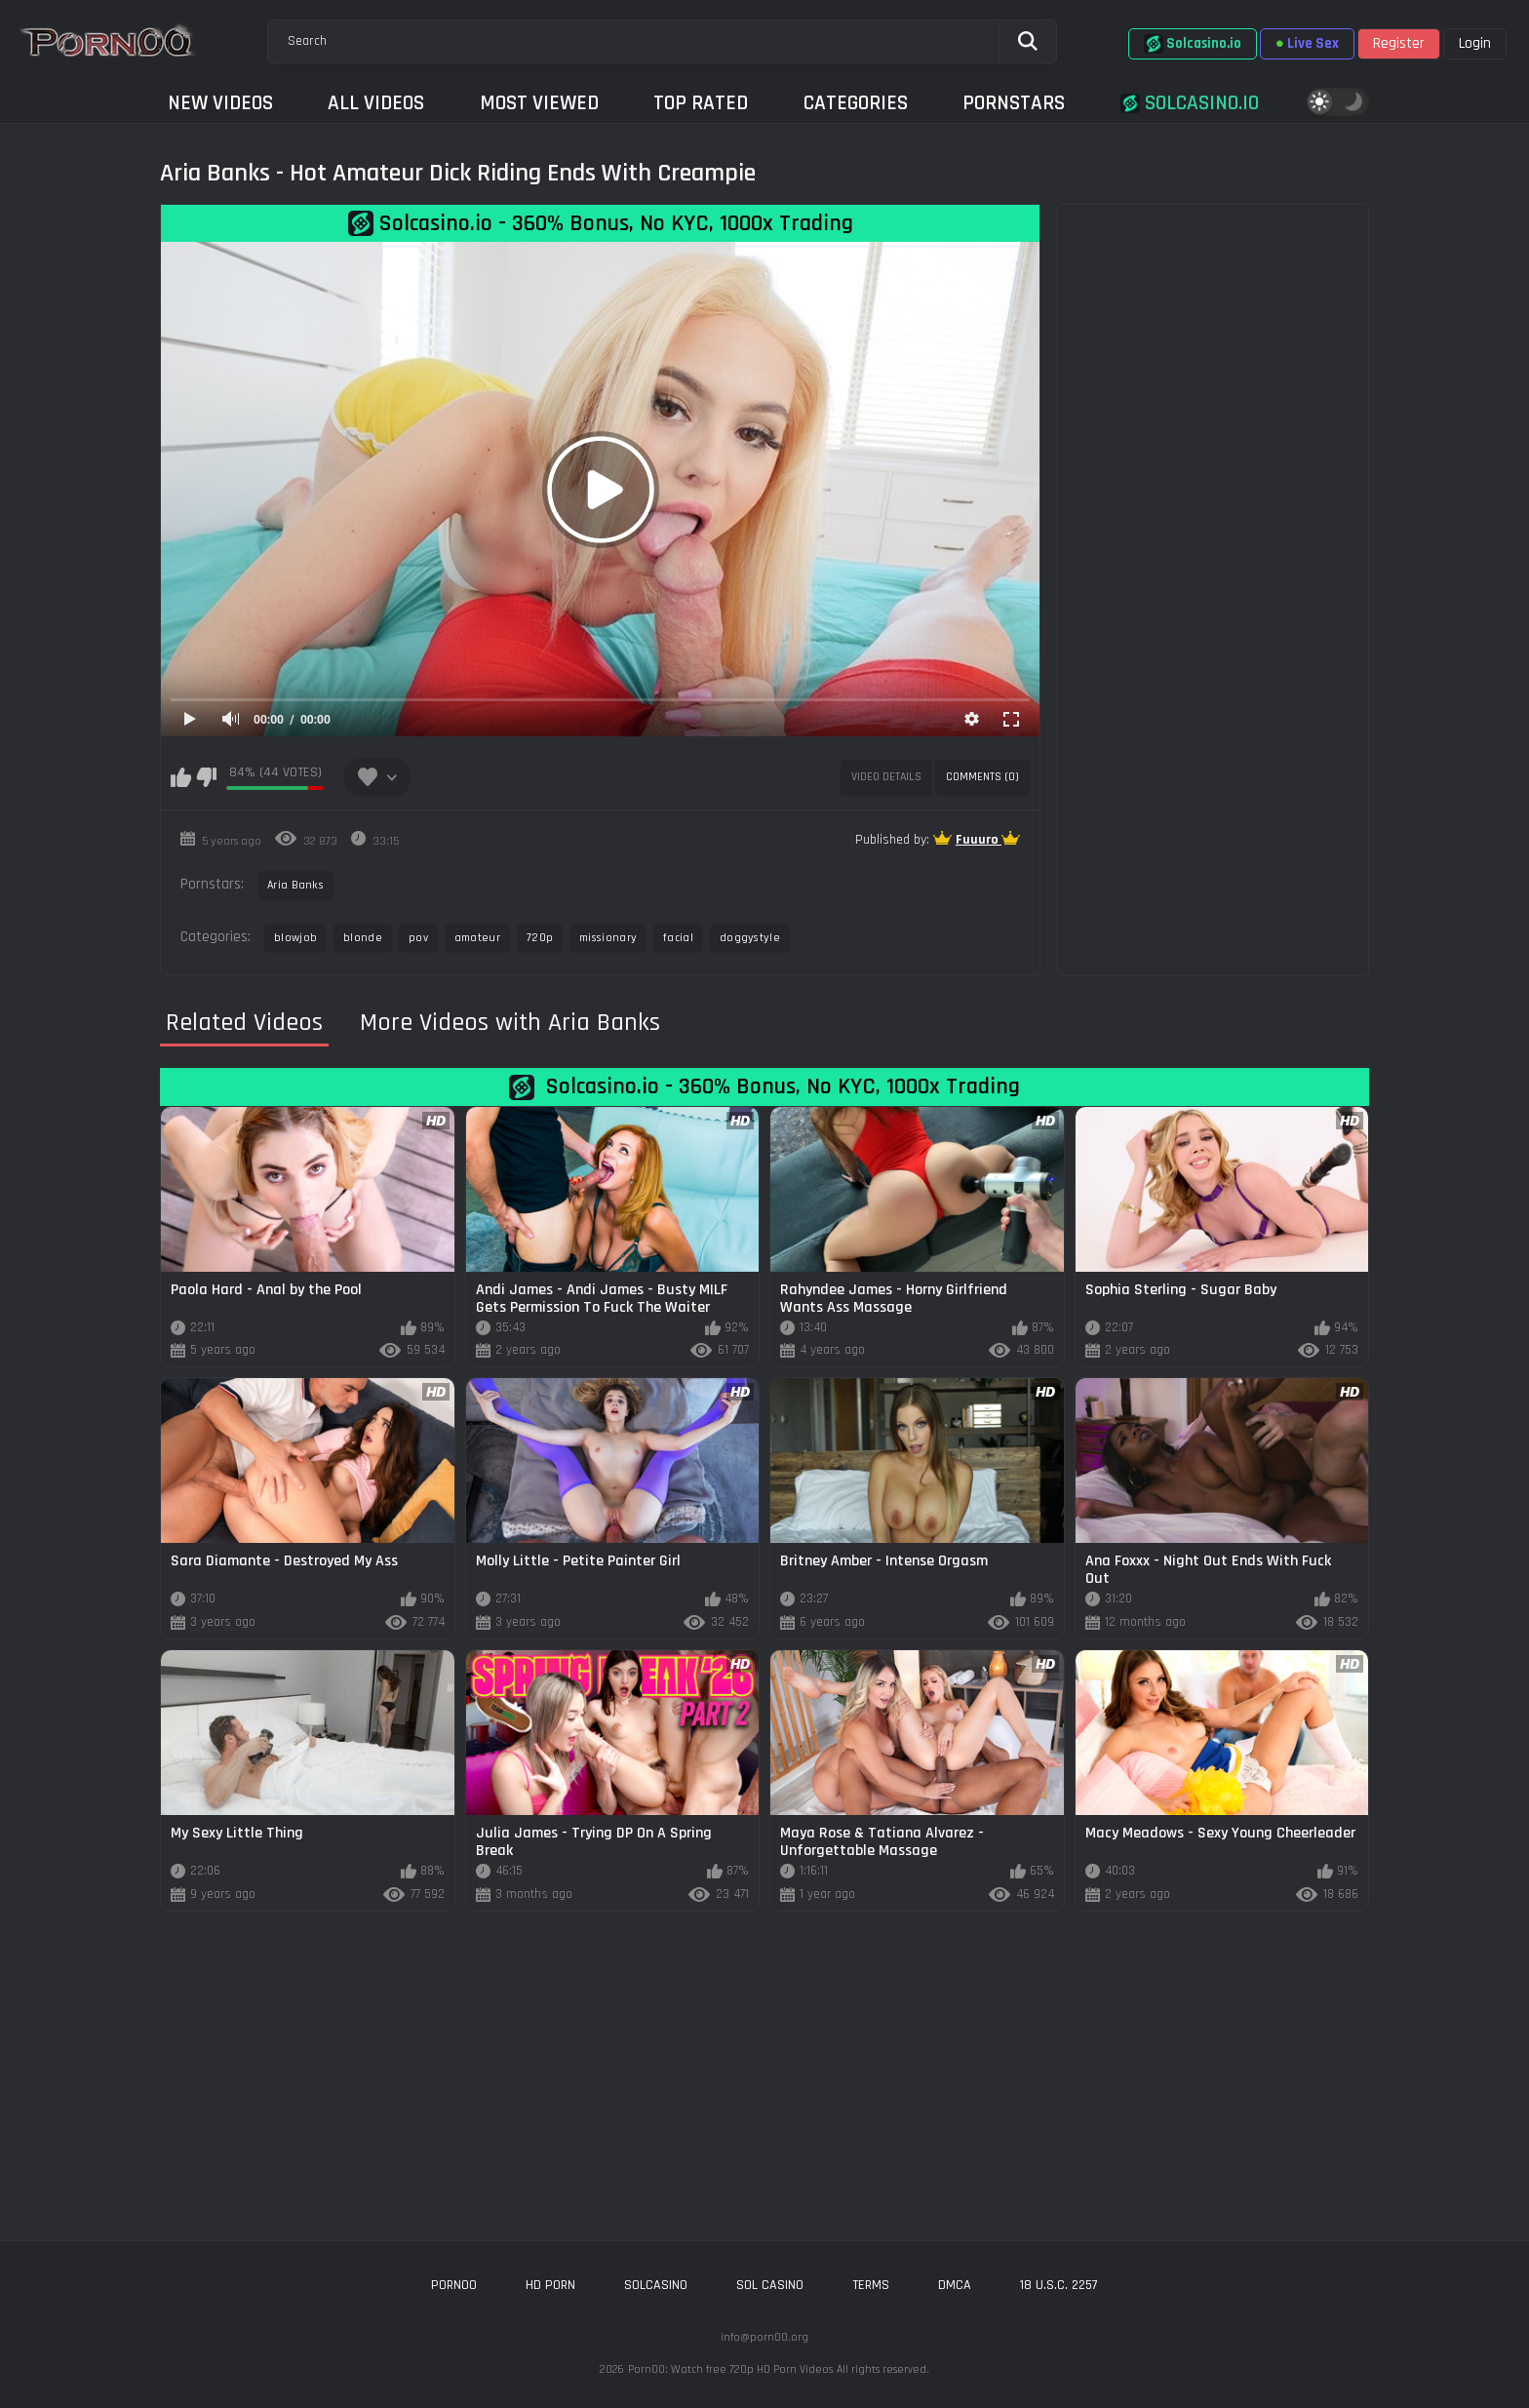 The height and width of the screenshot is (2408, 1529). I want to click on I like this video, so click(181, 777).